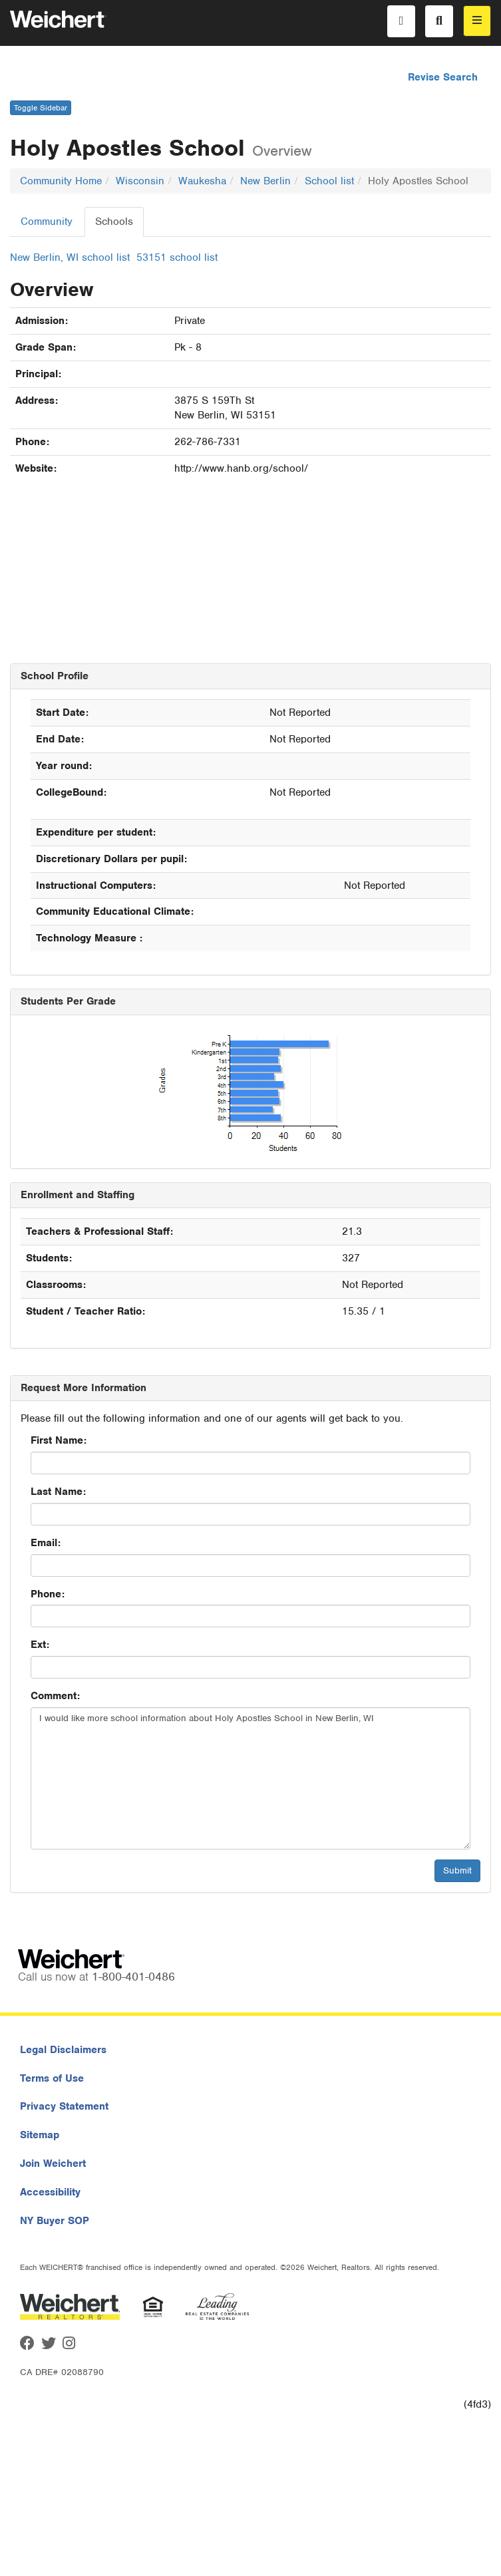  Describe the element at coordinates (39, 2135) in the screenshot. I see `Sitemap` at that location.